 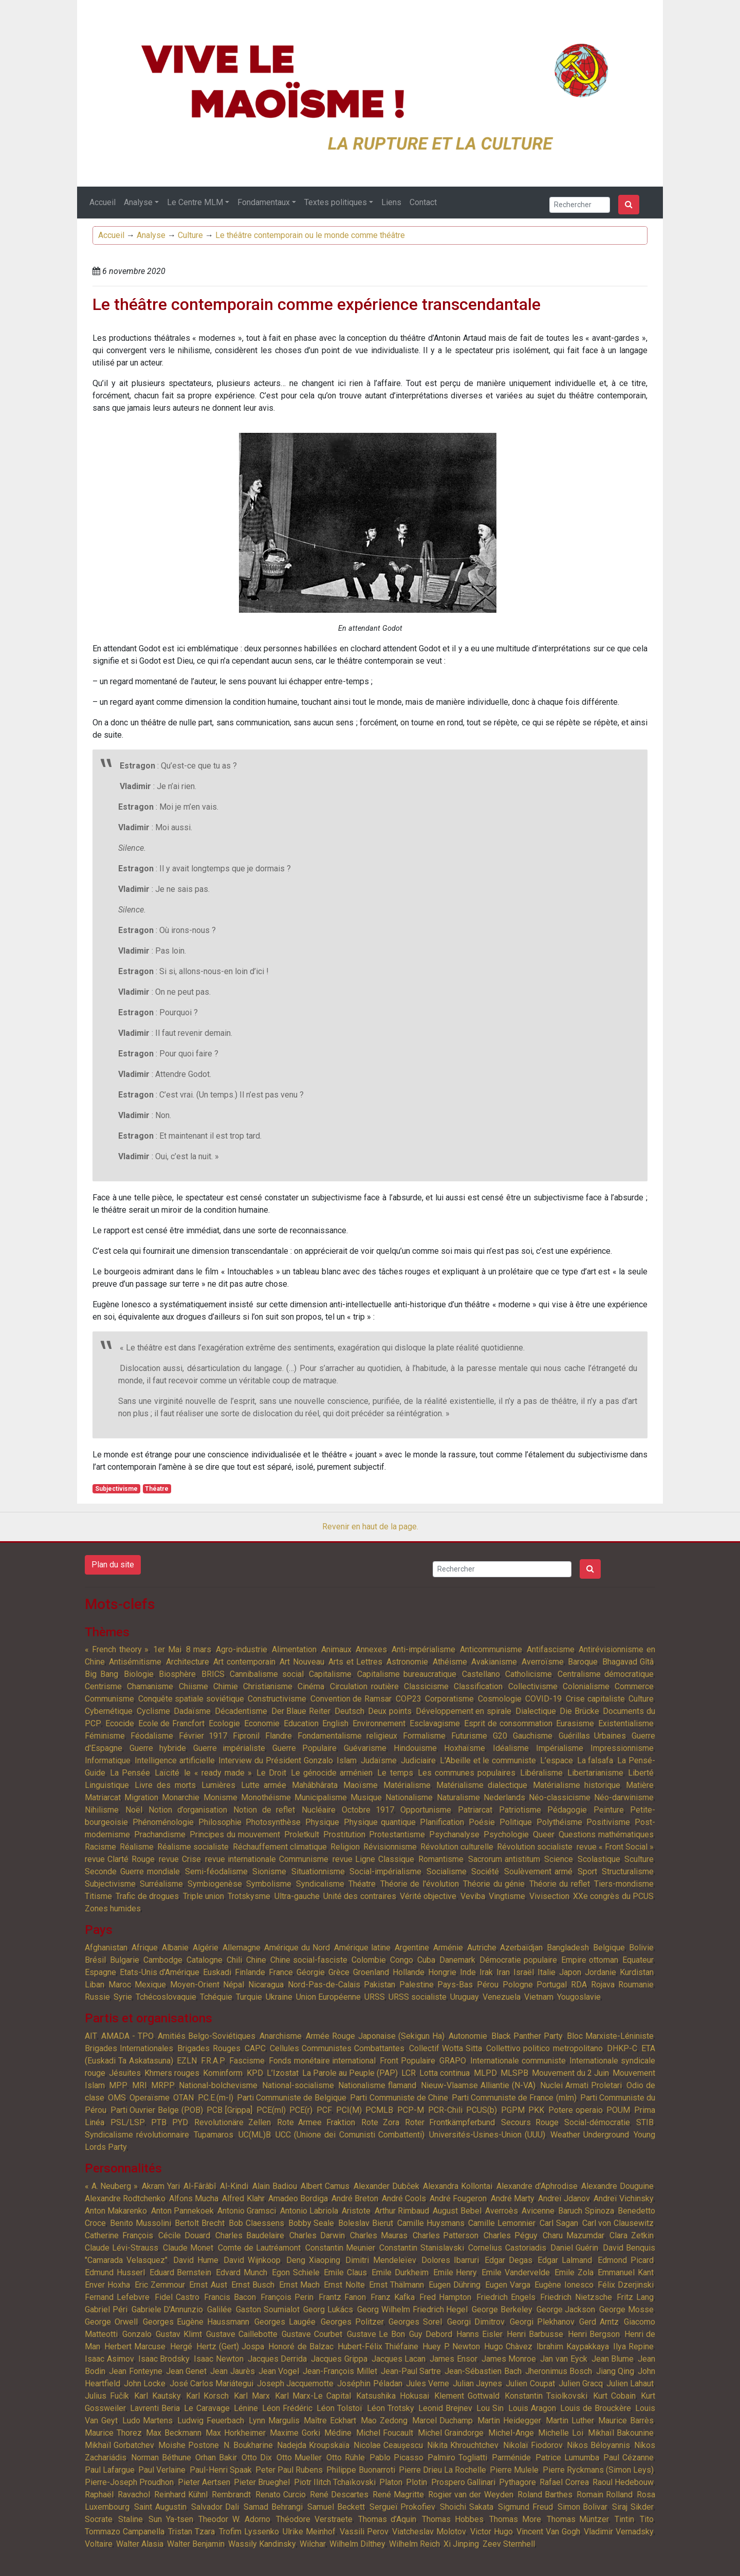 I want to click on Viatcheslav Molotov, so click(x=429, y=2531).